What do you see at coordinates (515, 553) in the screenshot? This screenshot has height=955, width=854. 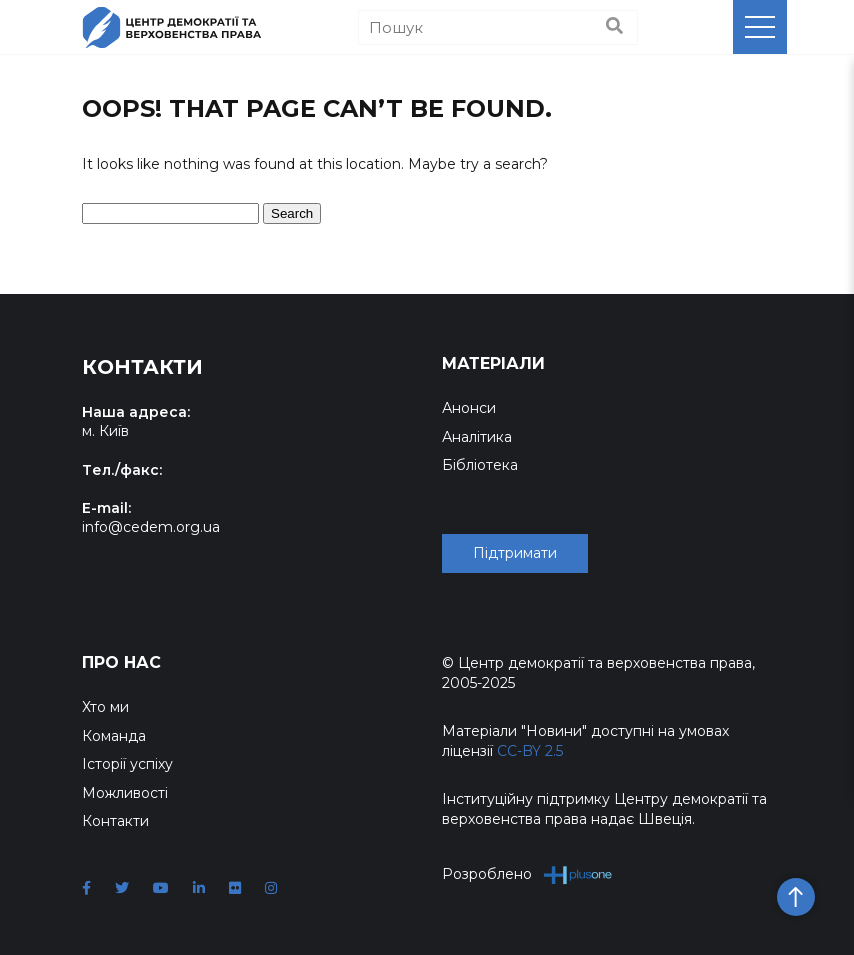 I see `Підтримати` at bounding box center [515, 553].